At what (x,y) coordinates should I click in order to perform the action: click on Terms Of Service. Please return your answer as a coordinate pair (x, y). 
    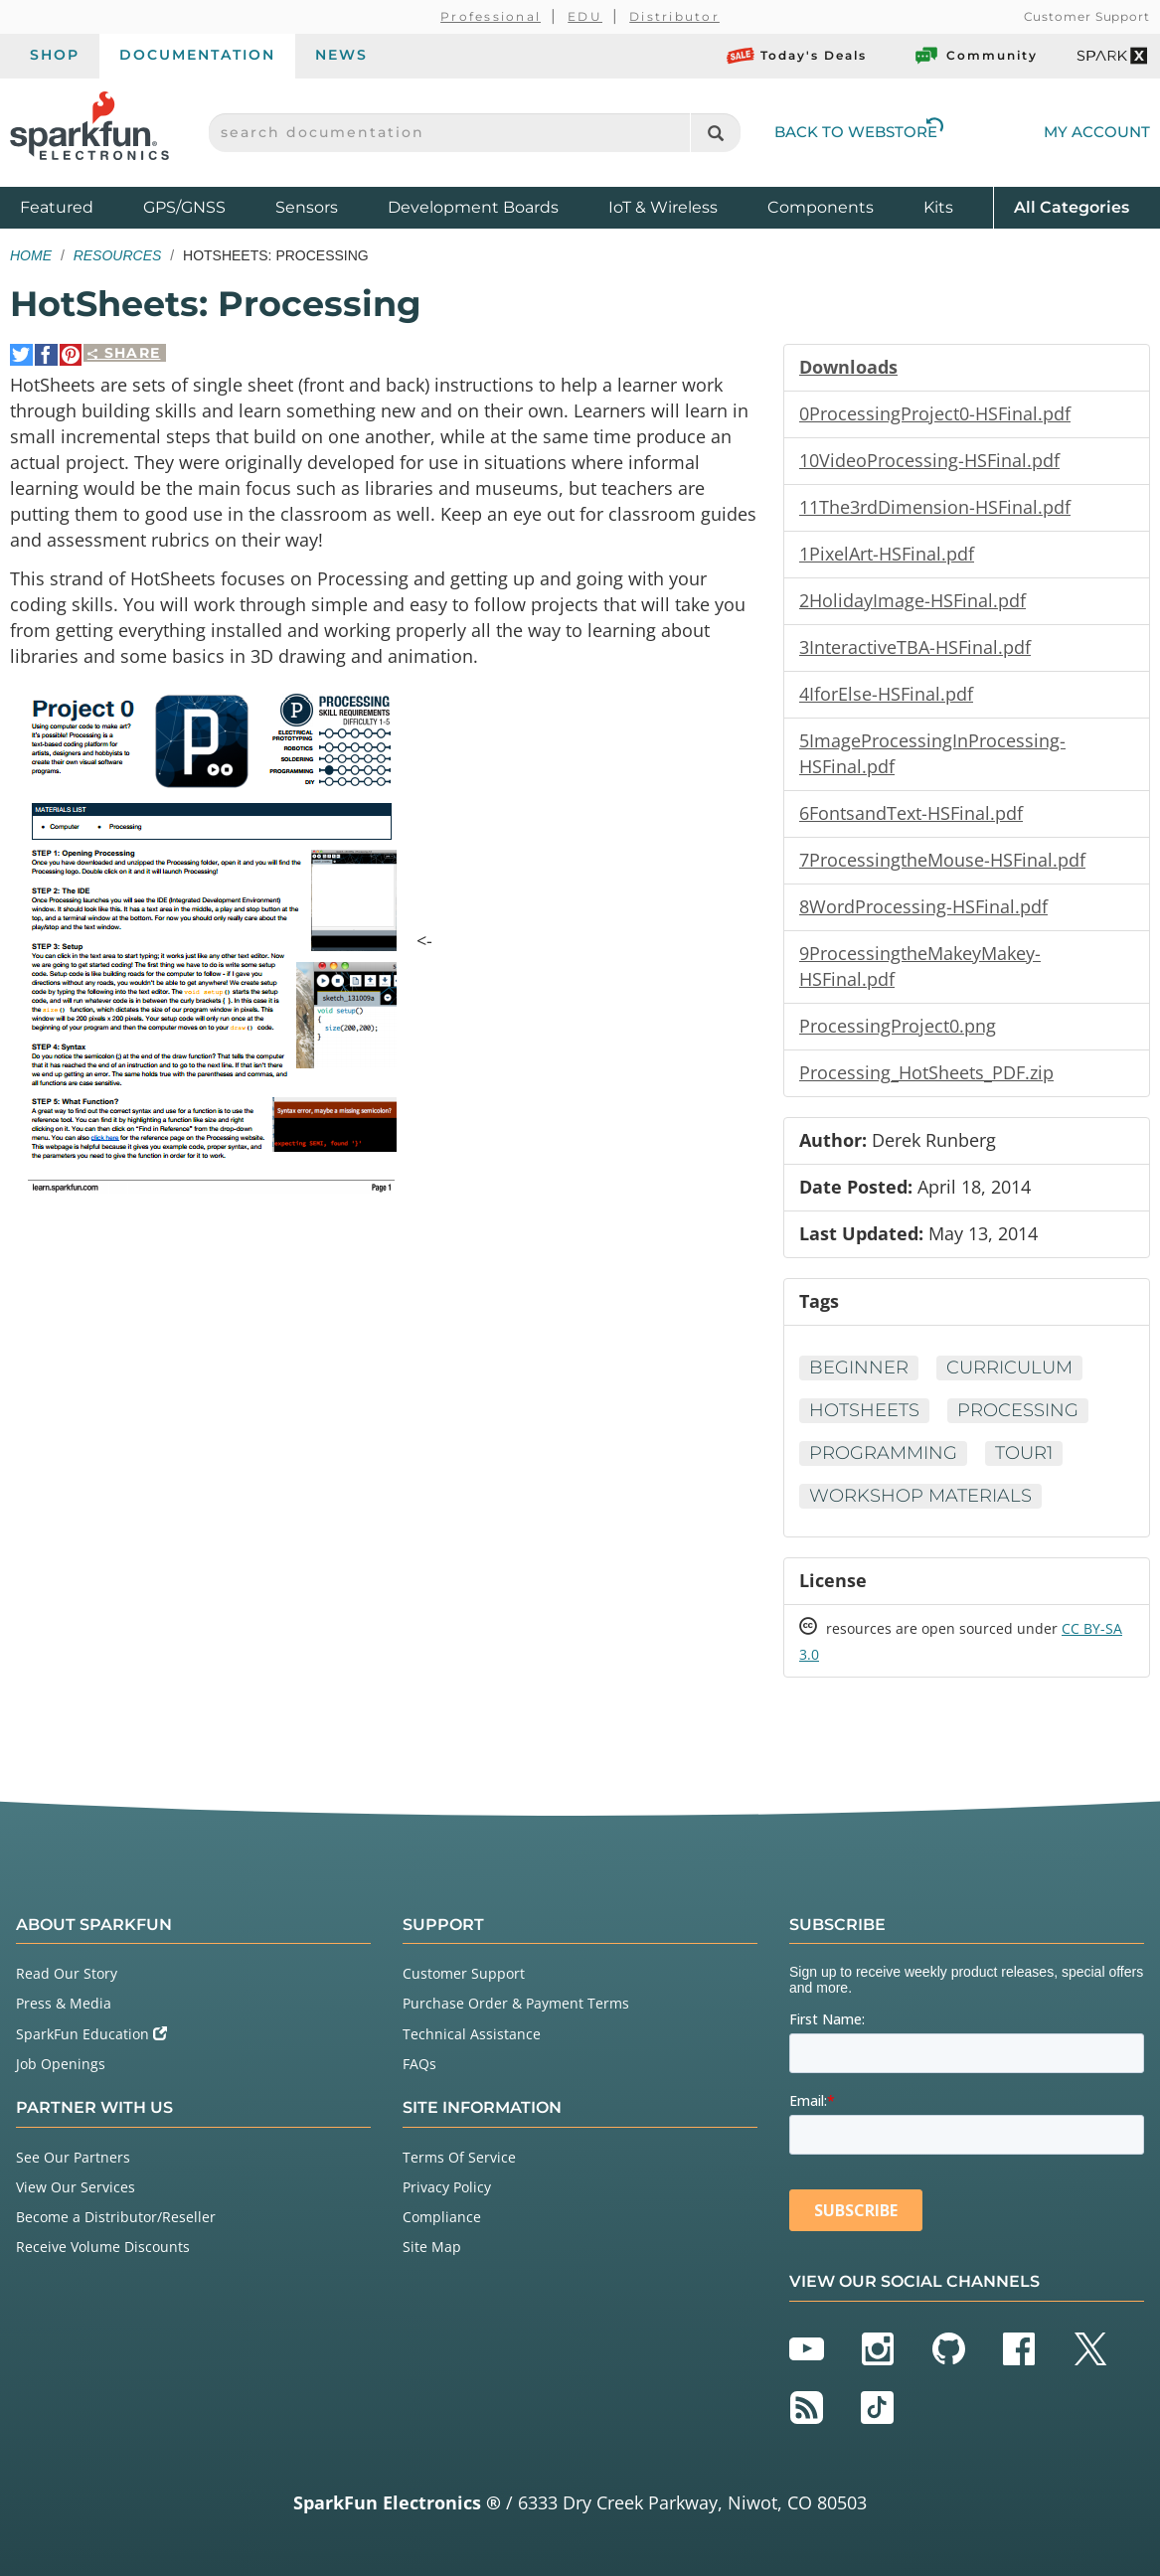
    Looking at the image, I should click on (459, 2157).